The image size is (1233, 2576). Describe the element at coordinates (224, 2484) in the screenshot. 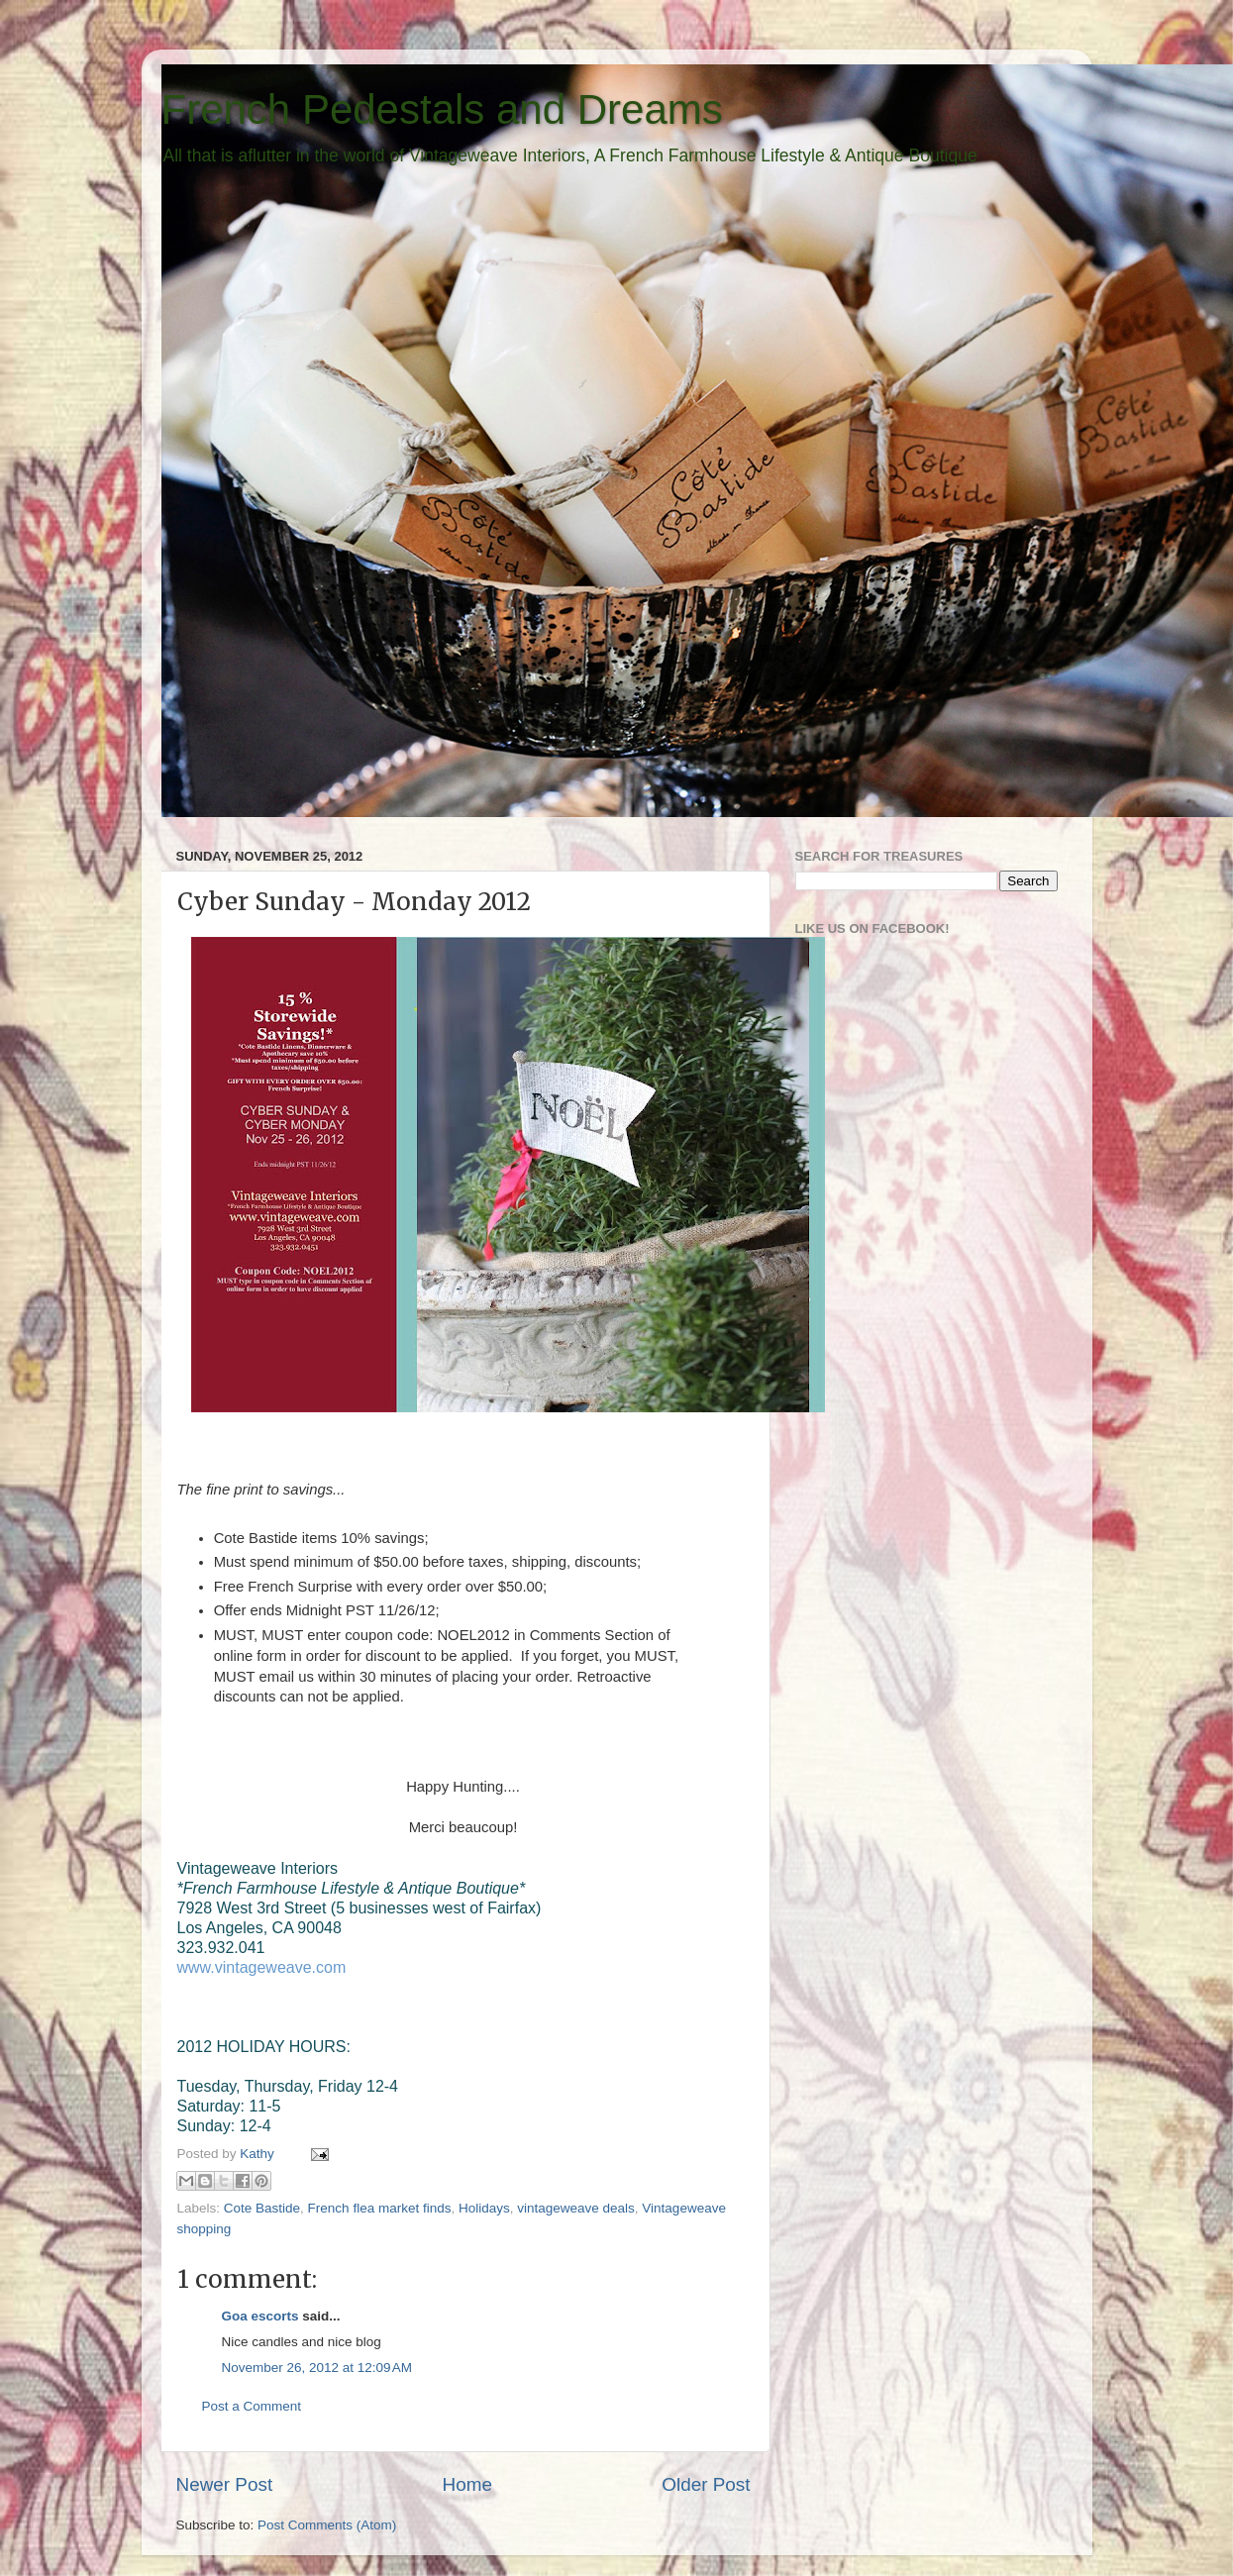

I see `Newer Post` at that location.